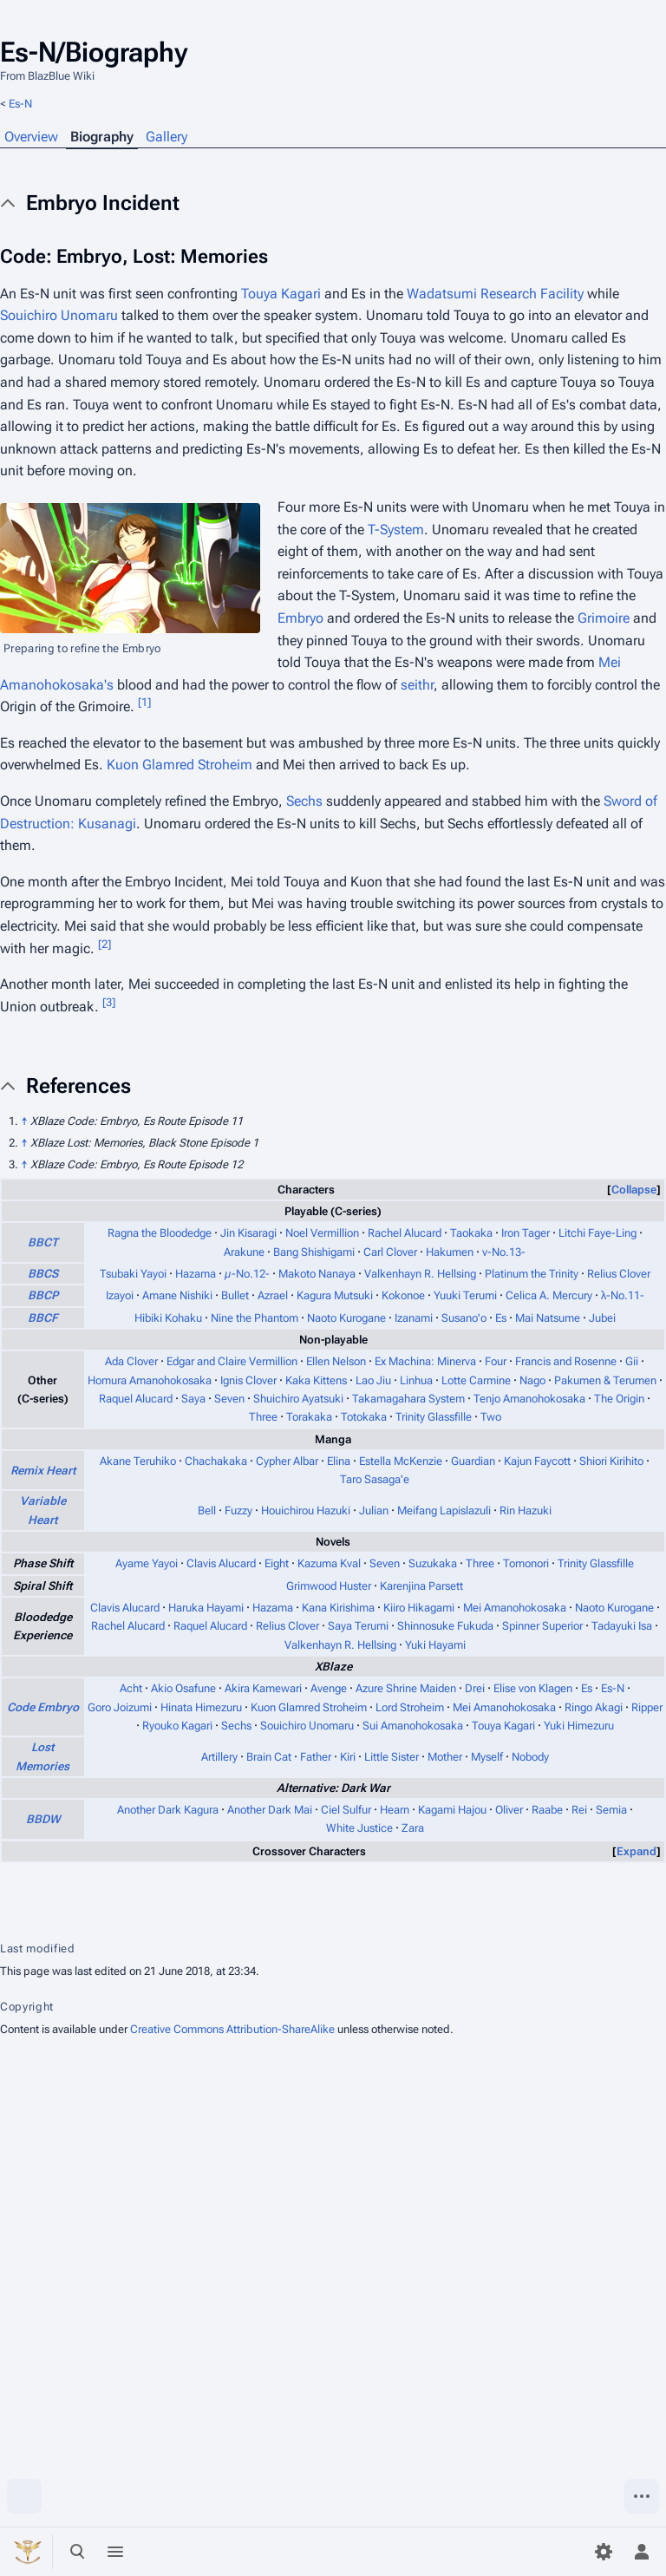 Image resolution: width=666 pixels, height=2576 pixels. What do you see at coordinates (300, 618) in the screenshot?
I see `Embryo` at bounding box center [300, 618].